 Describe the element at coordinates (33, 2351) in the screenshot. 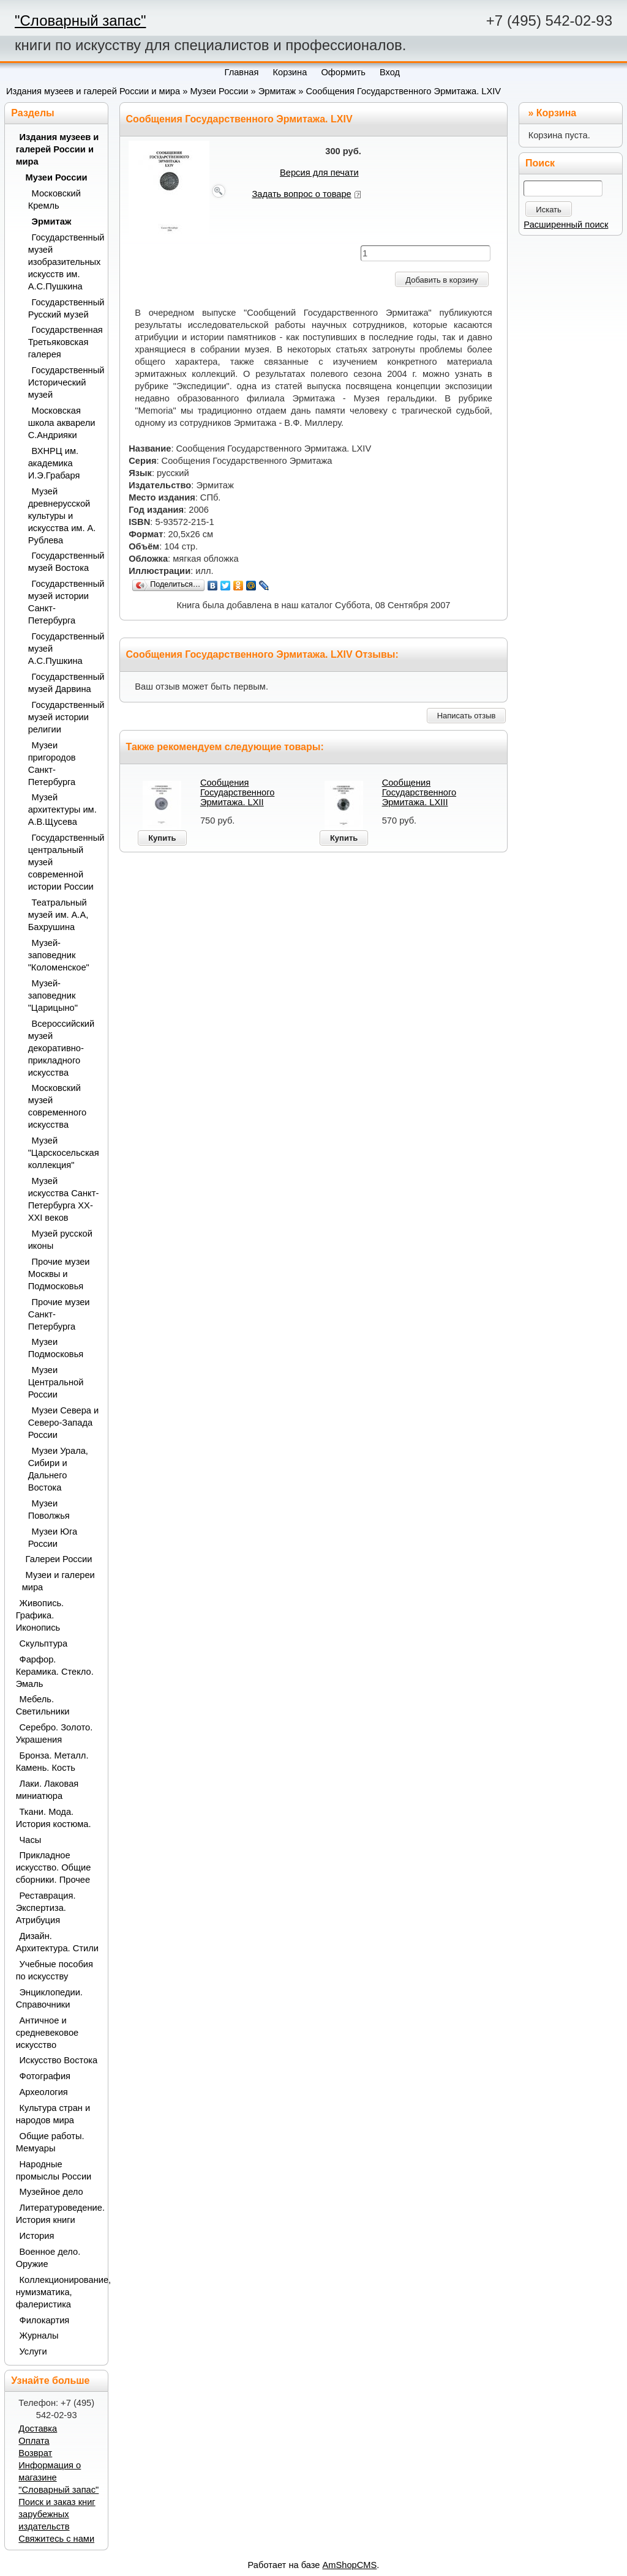

I see `Услуги` at that location.